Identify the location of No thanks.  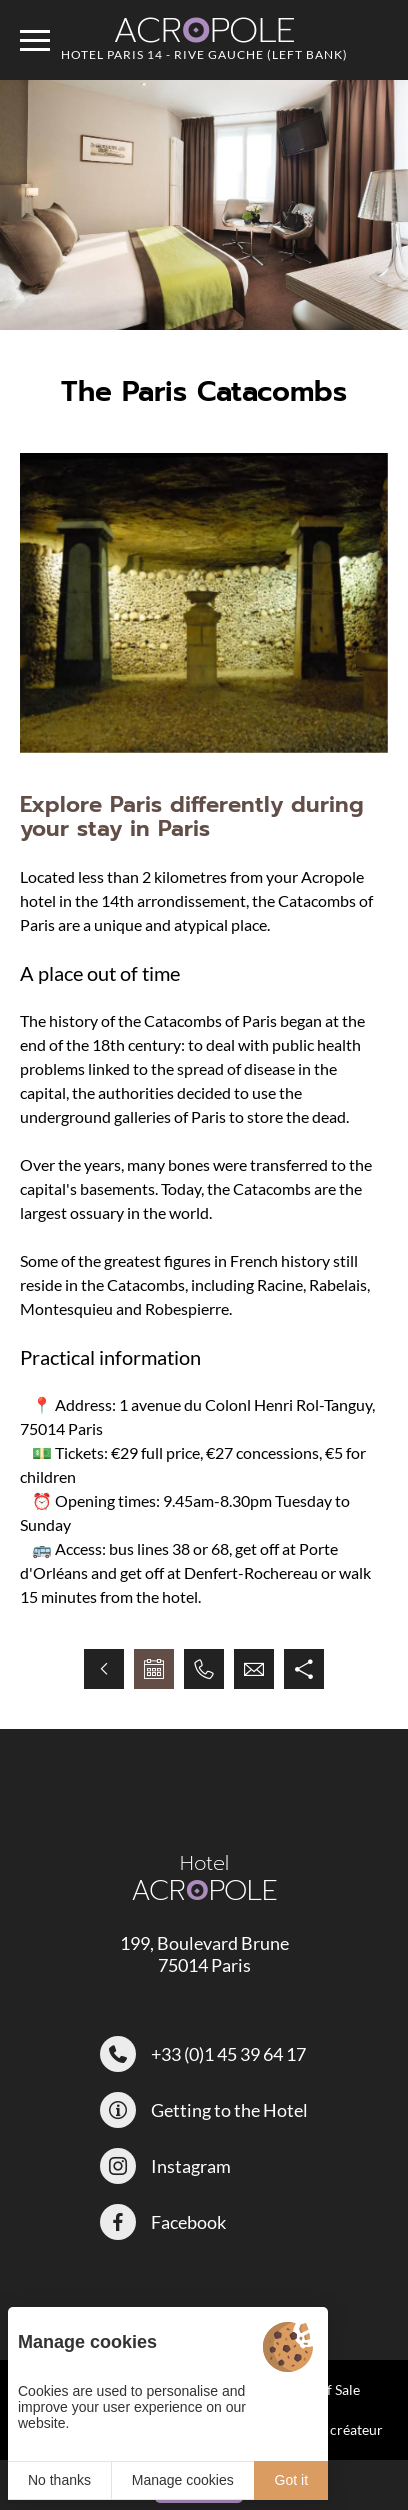
(59, 2480).